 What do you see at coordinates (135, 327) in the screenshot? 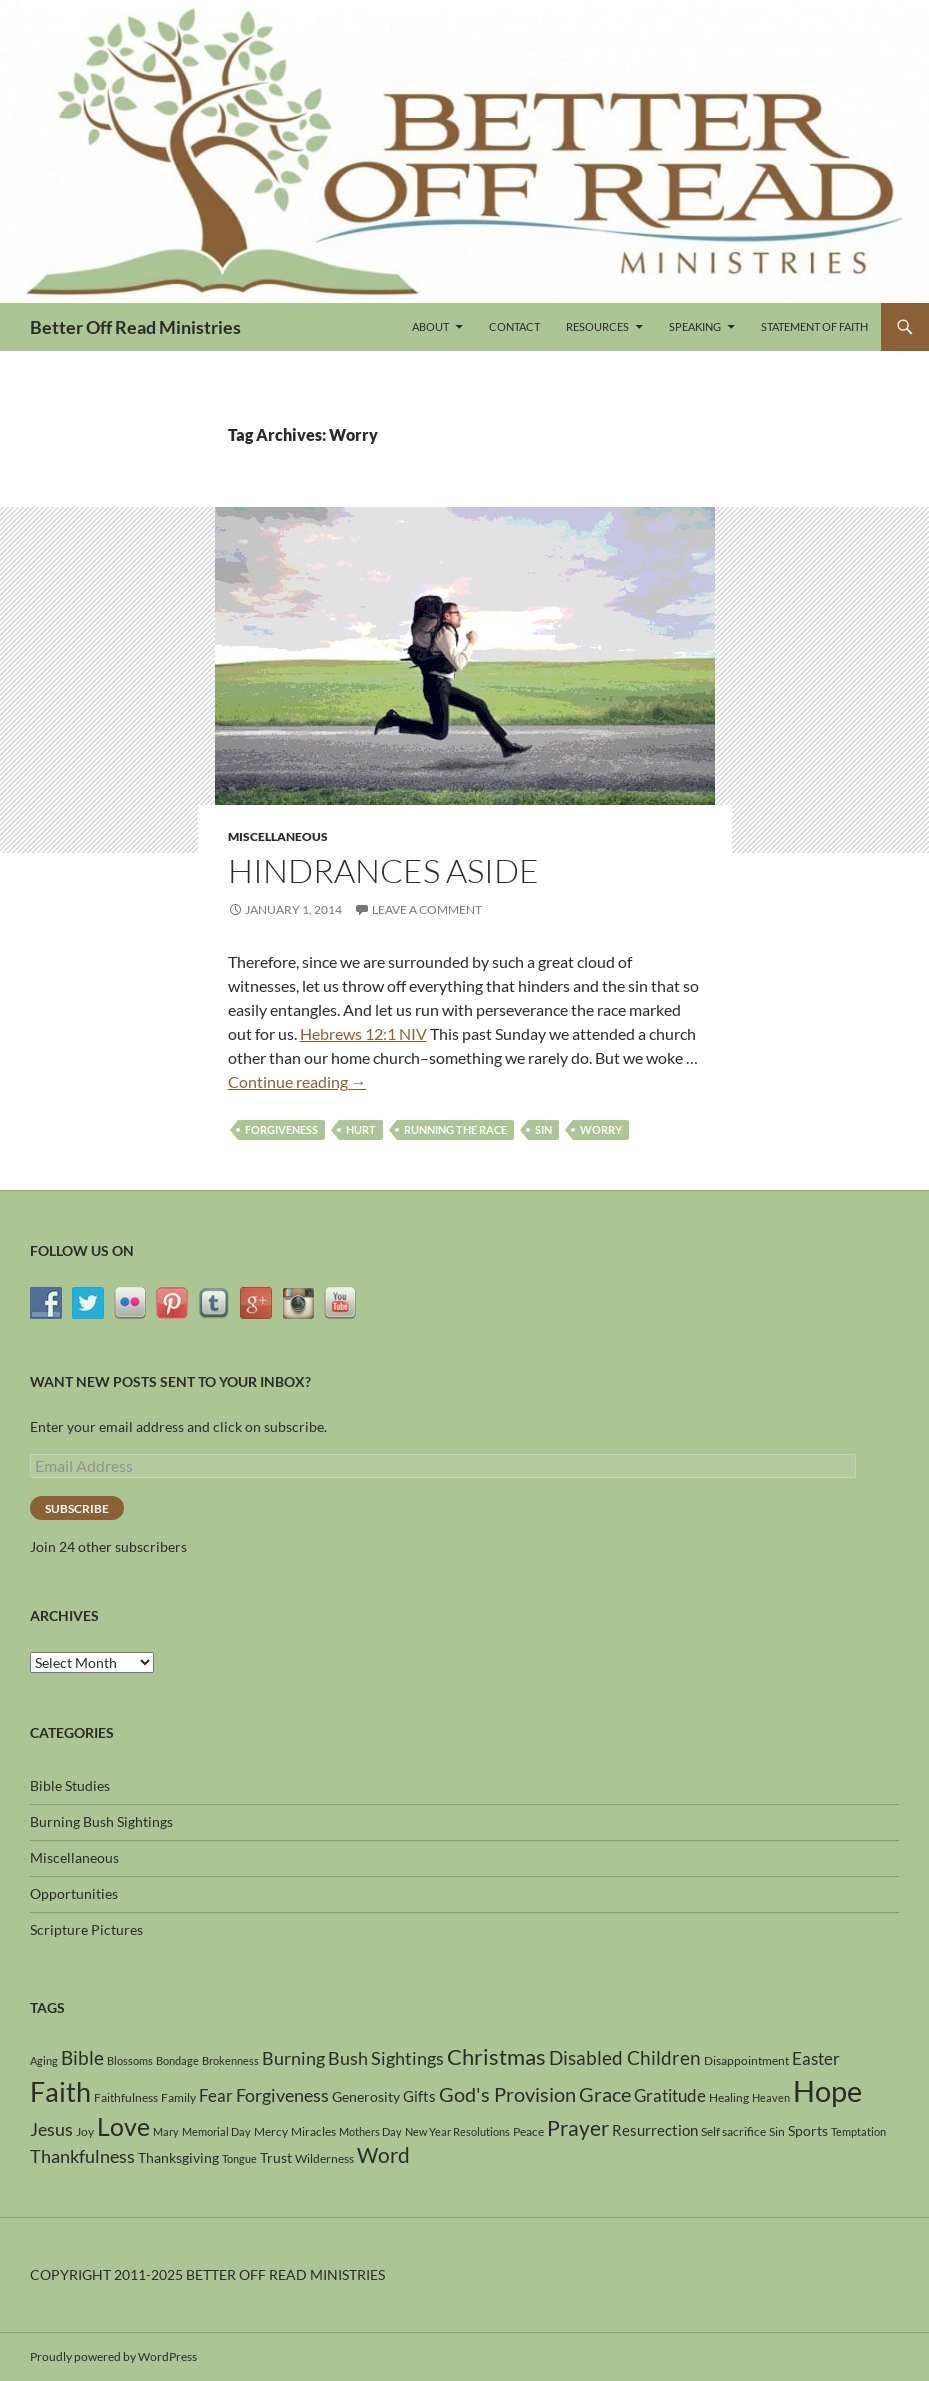
I see `Better Off Read Ministries` at bounding box center [135, 327].